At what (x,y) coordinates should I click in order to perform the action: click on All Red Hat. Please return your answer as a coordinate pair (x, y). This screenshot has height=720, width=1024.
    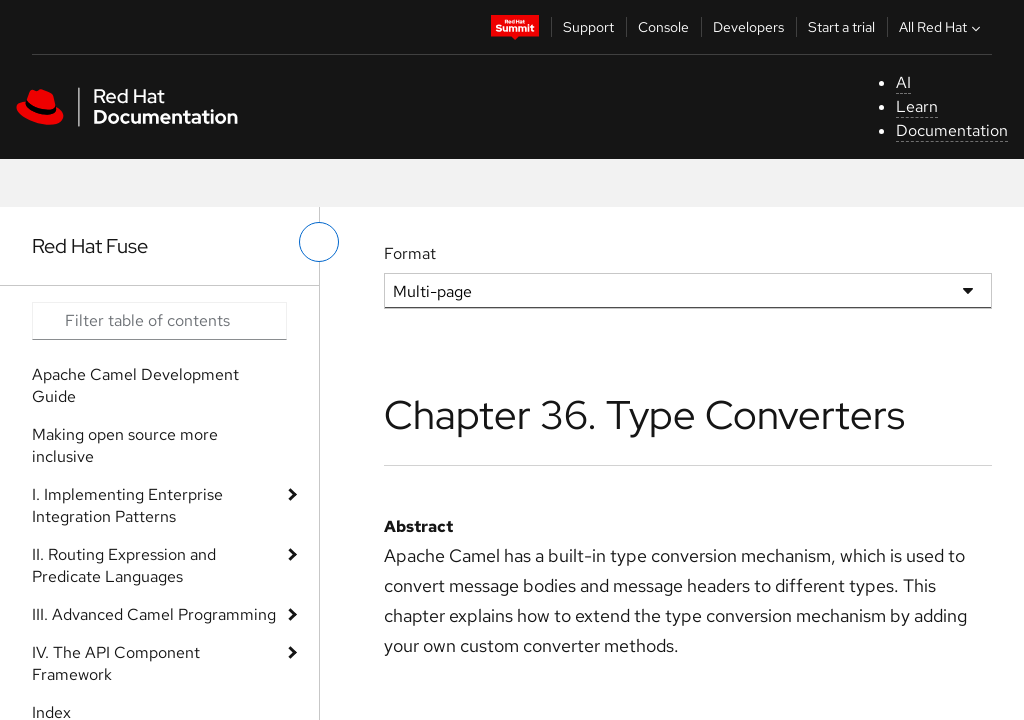
    Looking at the image, I should click on (942, 27).